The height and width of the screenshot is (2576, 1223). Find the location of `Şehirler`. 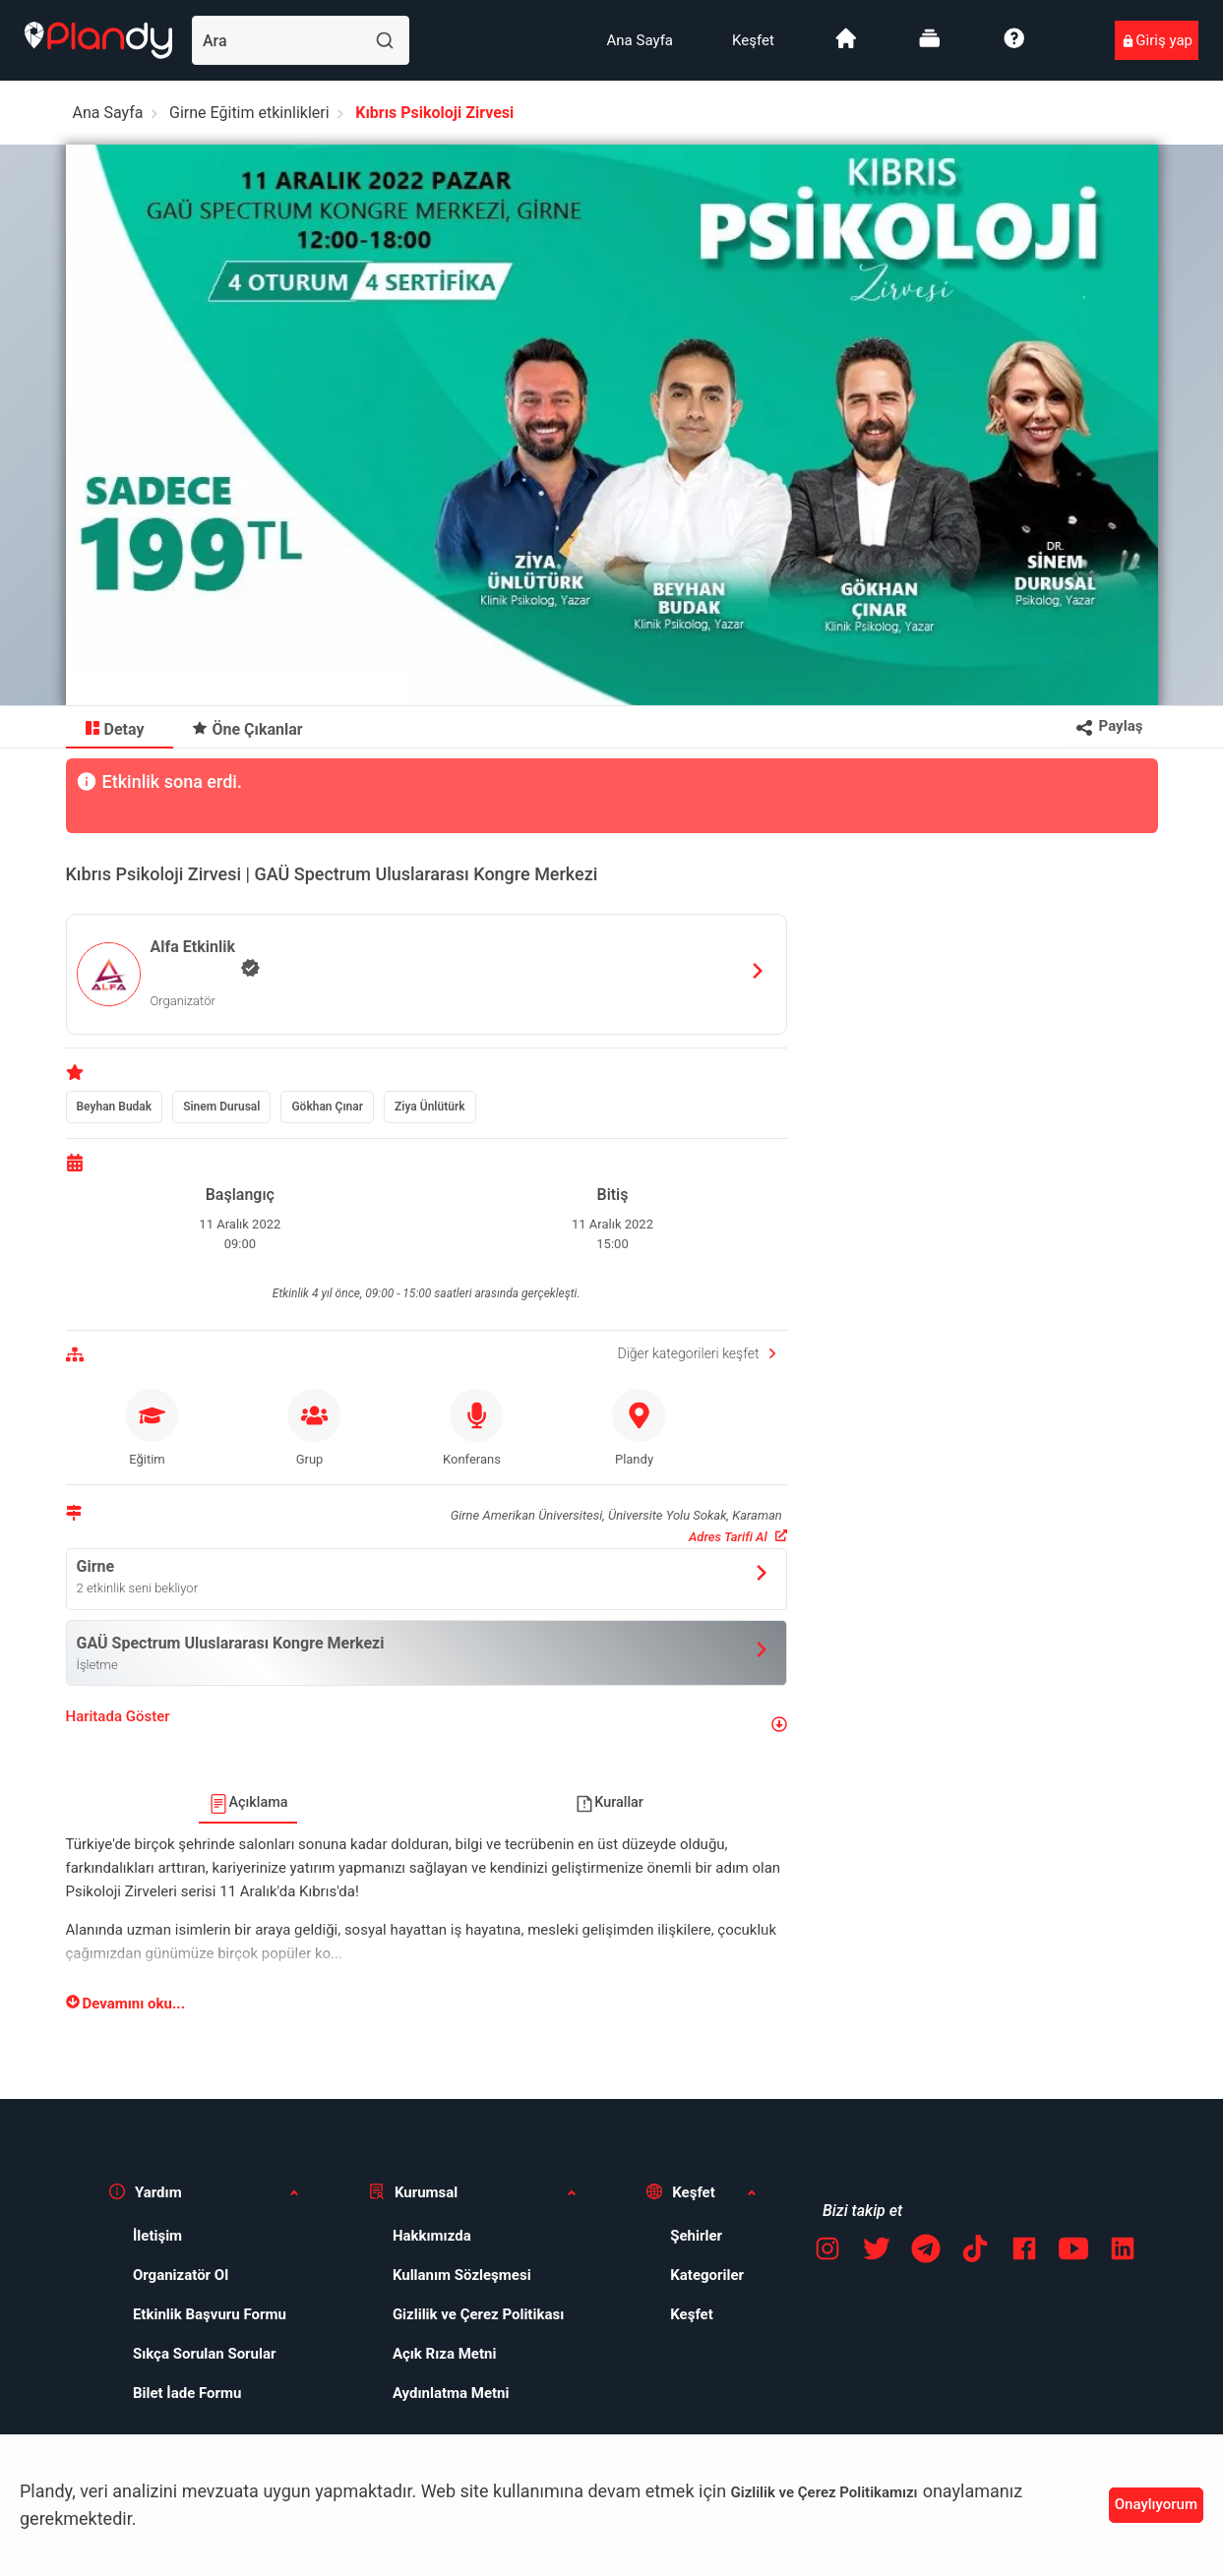

Şehirler is located at coordinates (696, 2236).